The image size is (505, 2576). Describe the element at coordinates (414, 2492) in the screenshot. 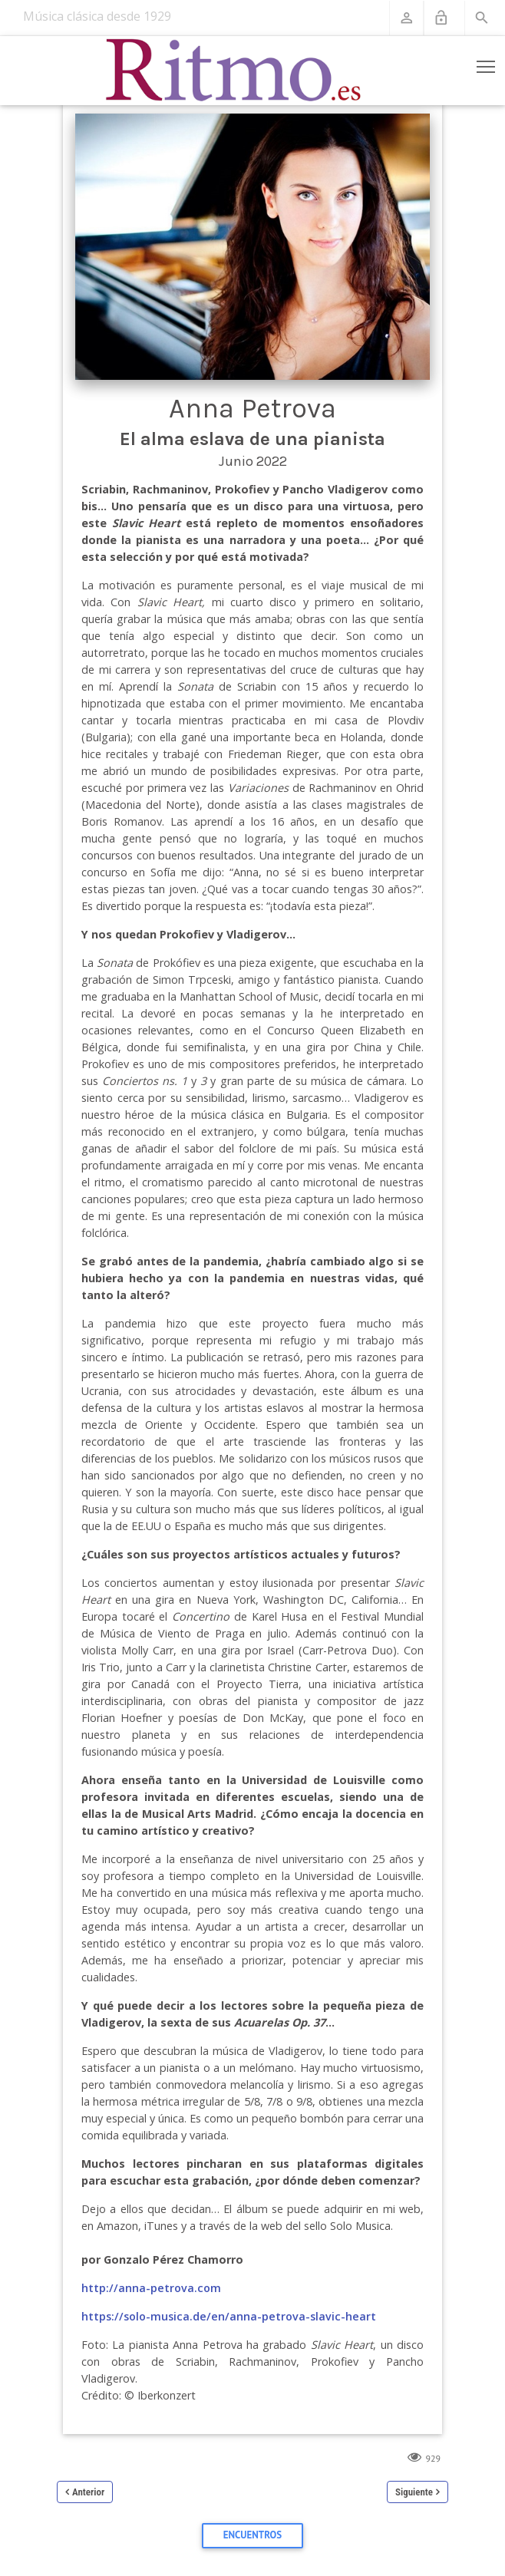

I see `Siguiente` at that location.